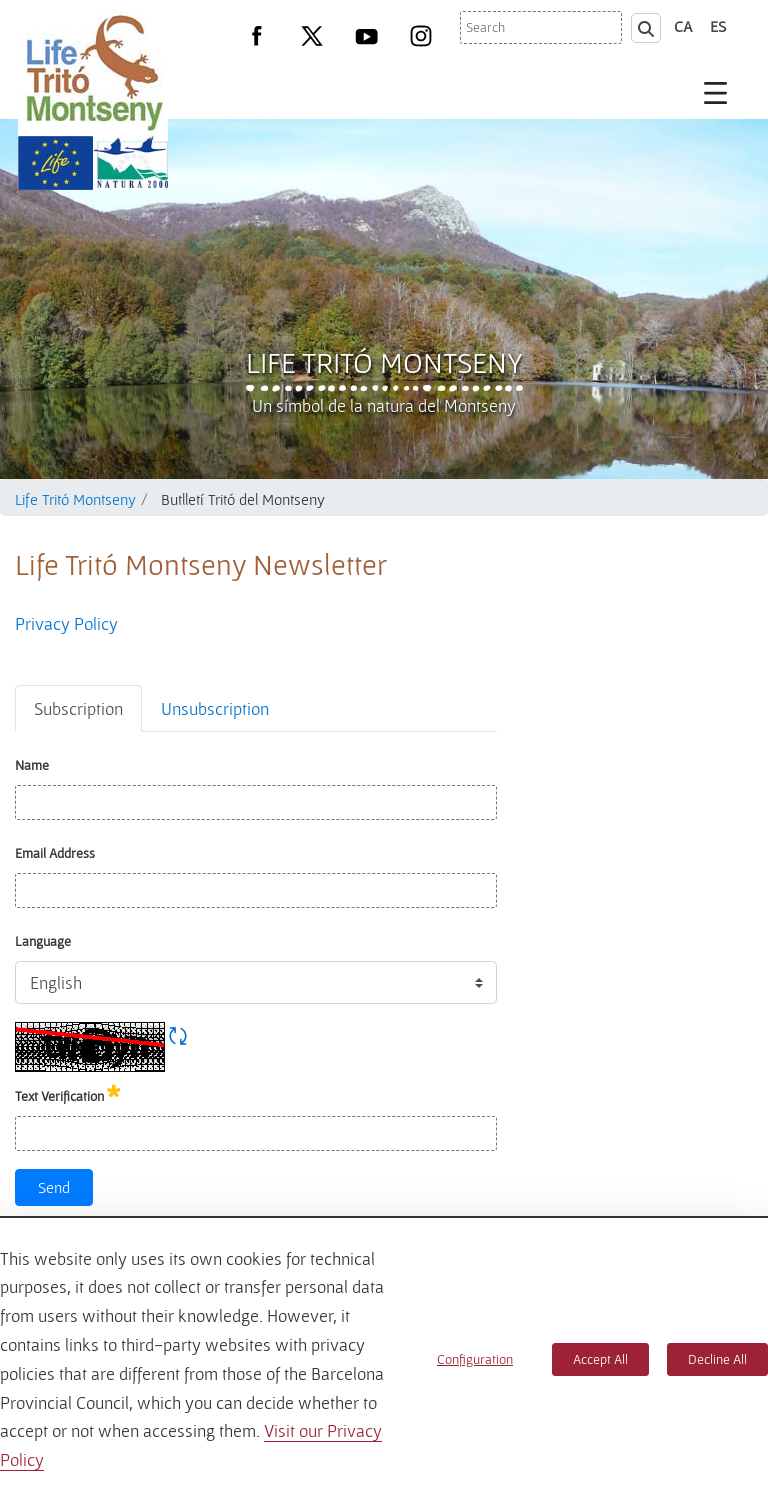 This screenshot has height=1502, width=768. Describe the element at coordinates (384, 362) in the screenshot. I see `Life Tritó Montseny` at that location.